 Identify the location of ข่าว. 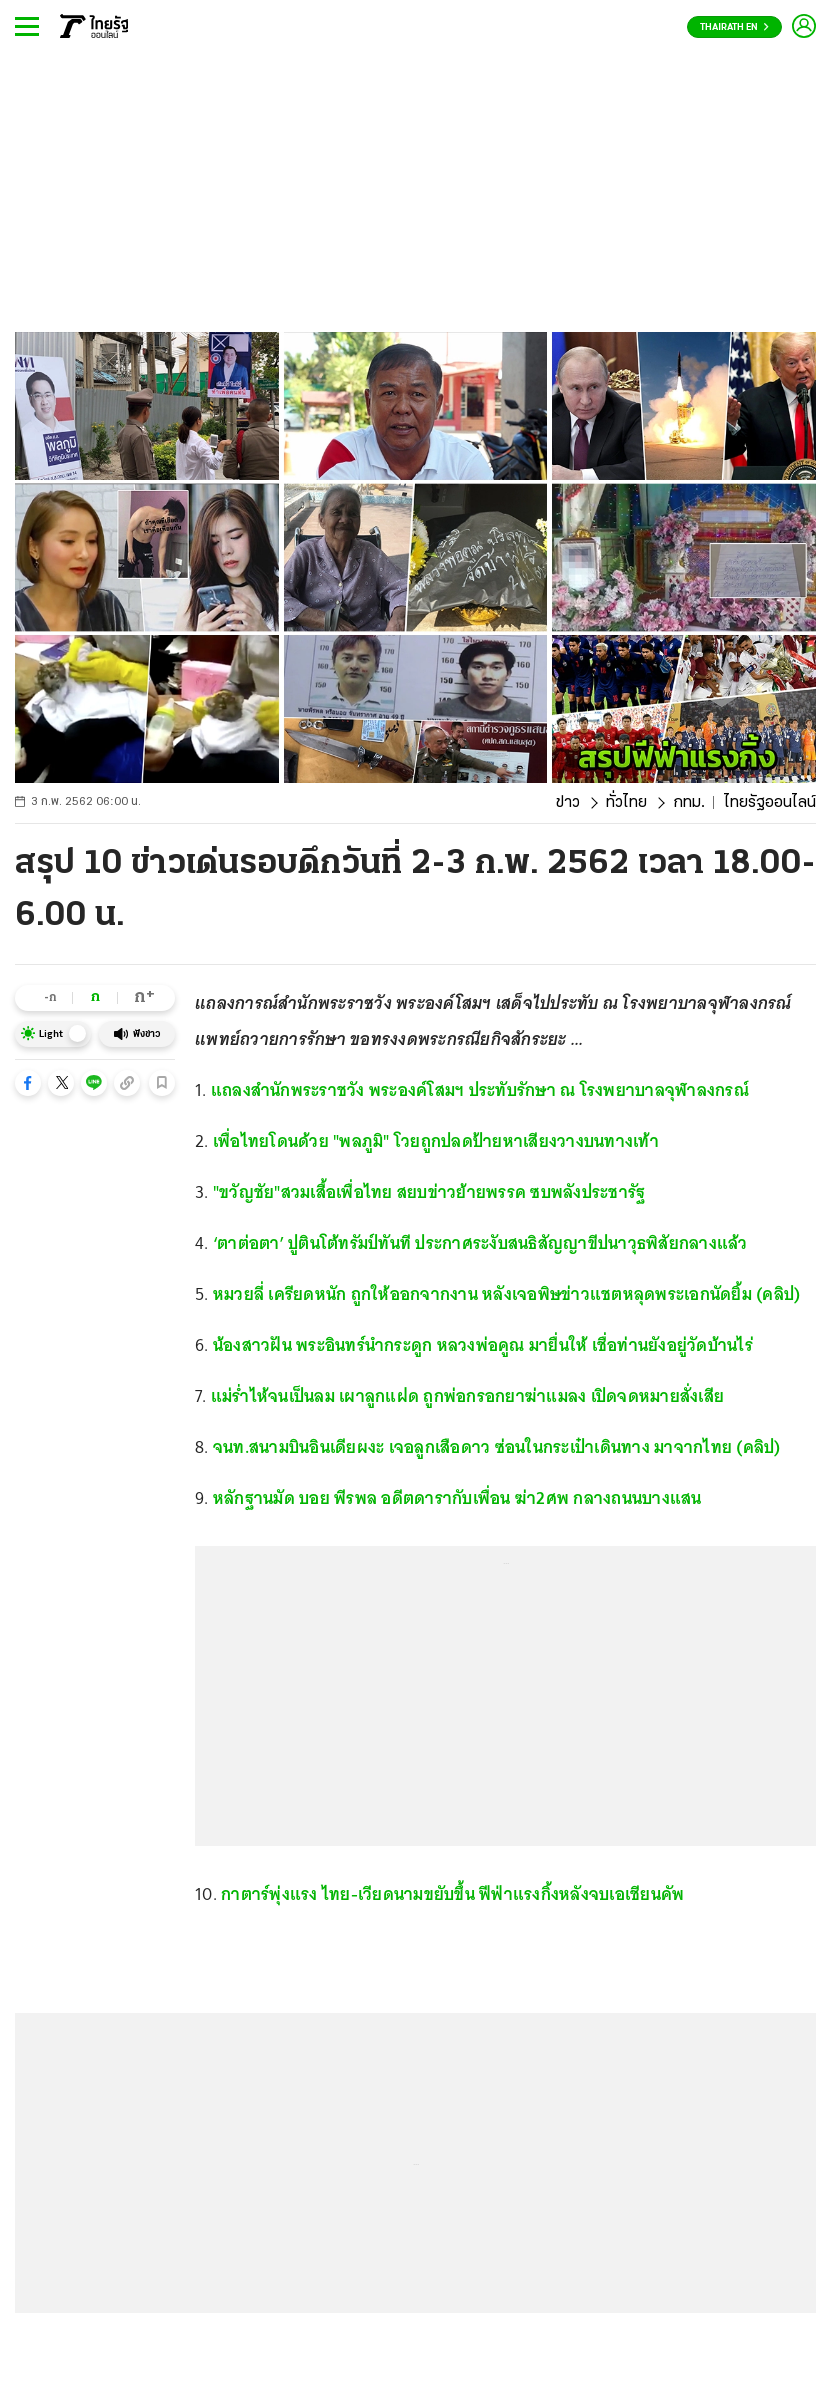
(568, 803).